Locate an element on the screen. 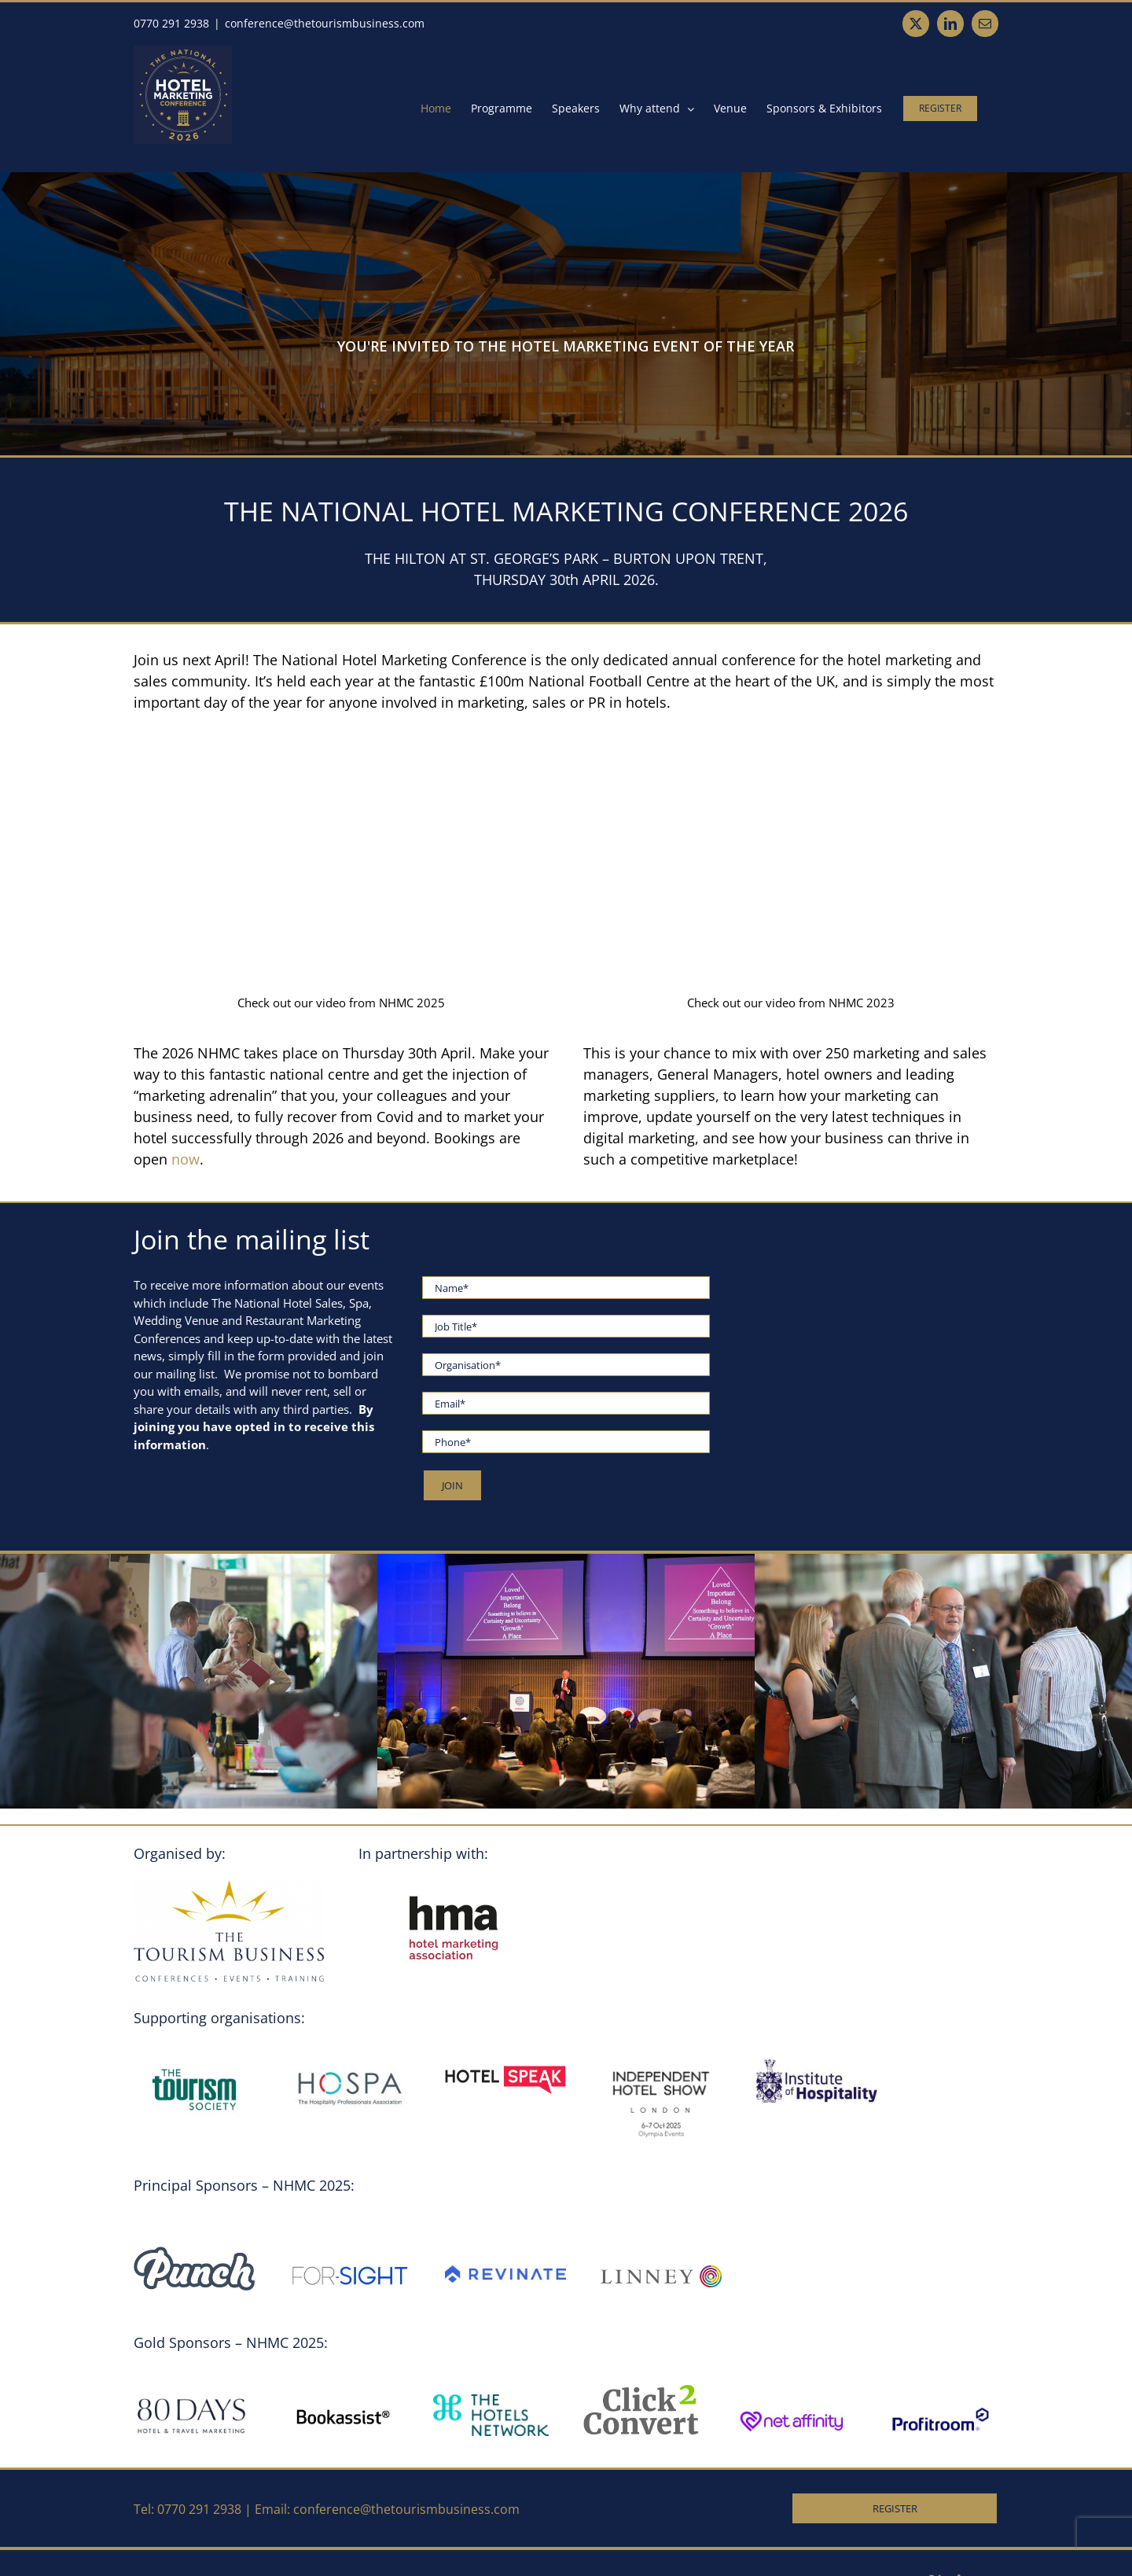  [80DAYS700x262] is located at coordinates (191, 2400).